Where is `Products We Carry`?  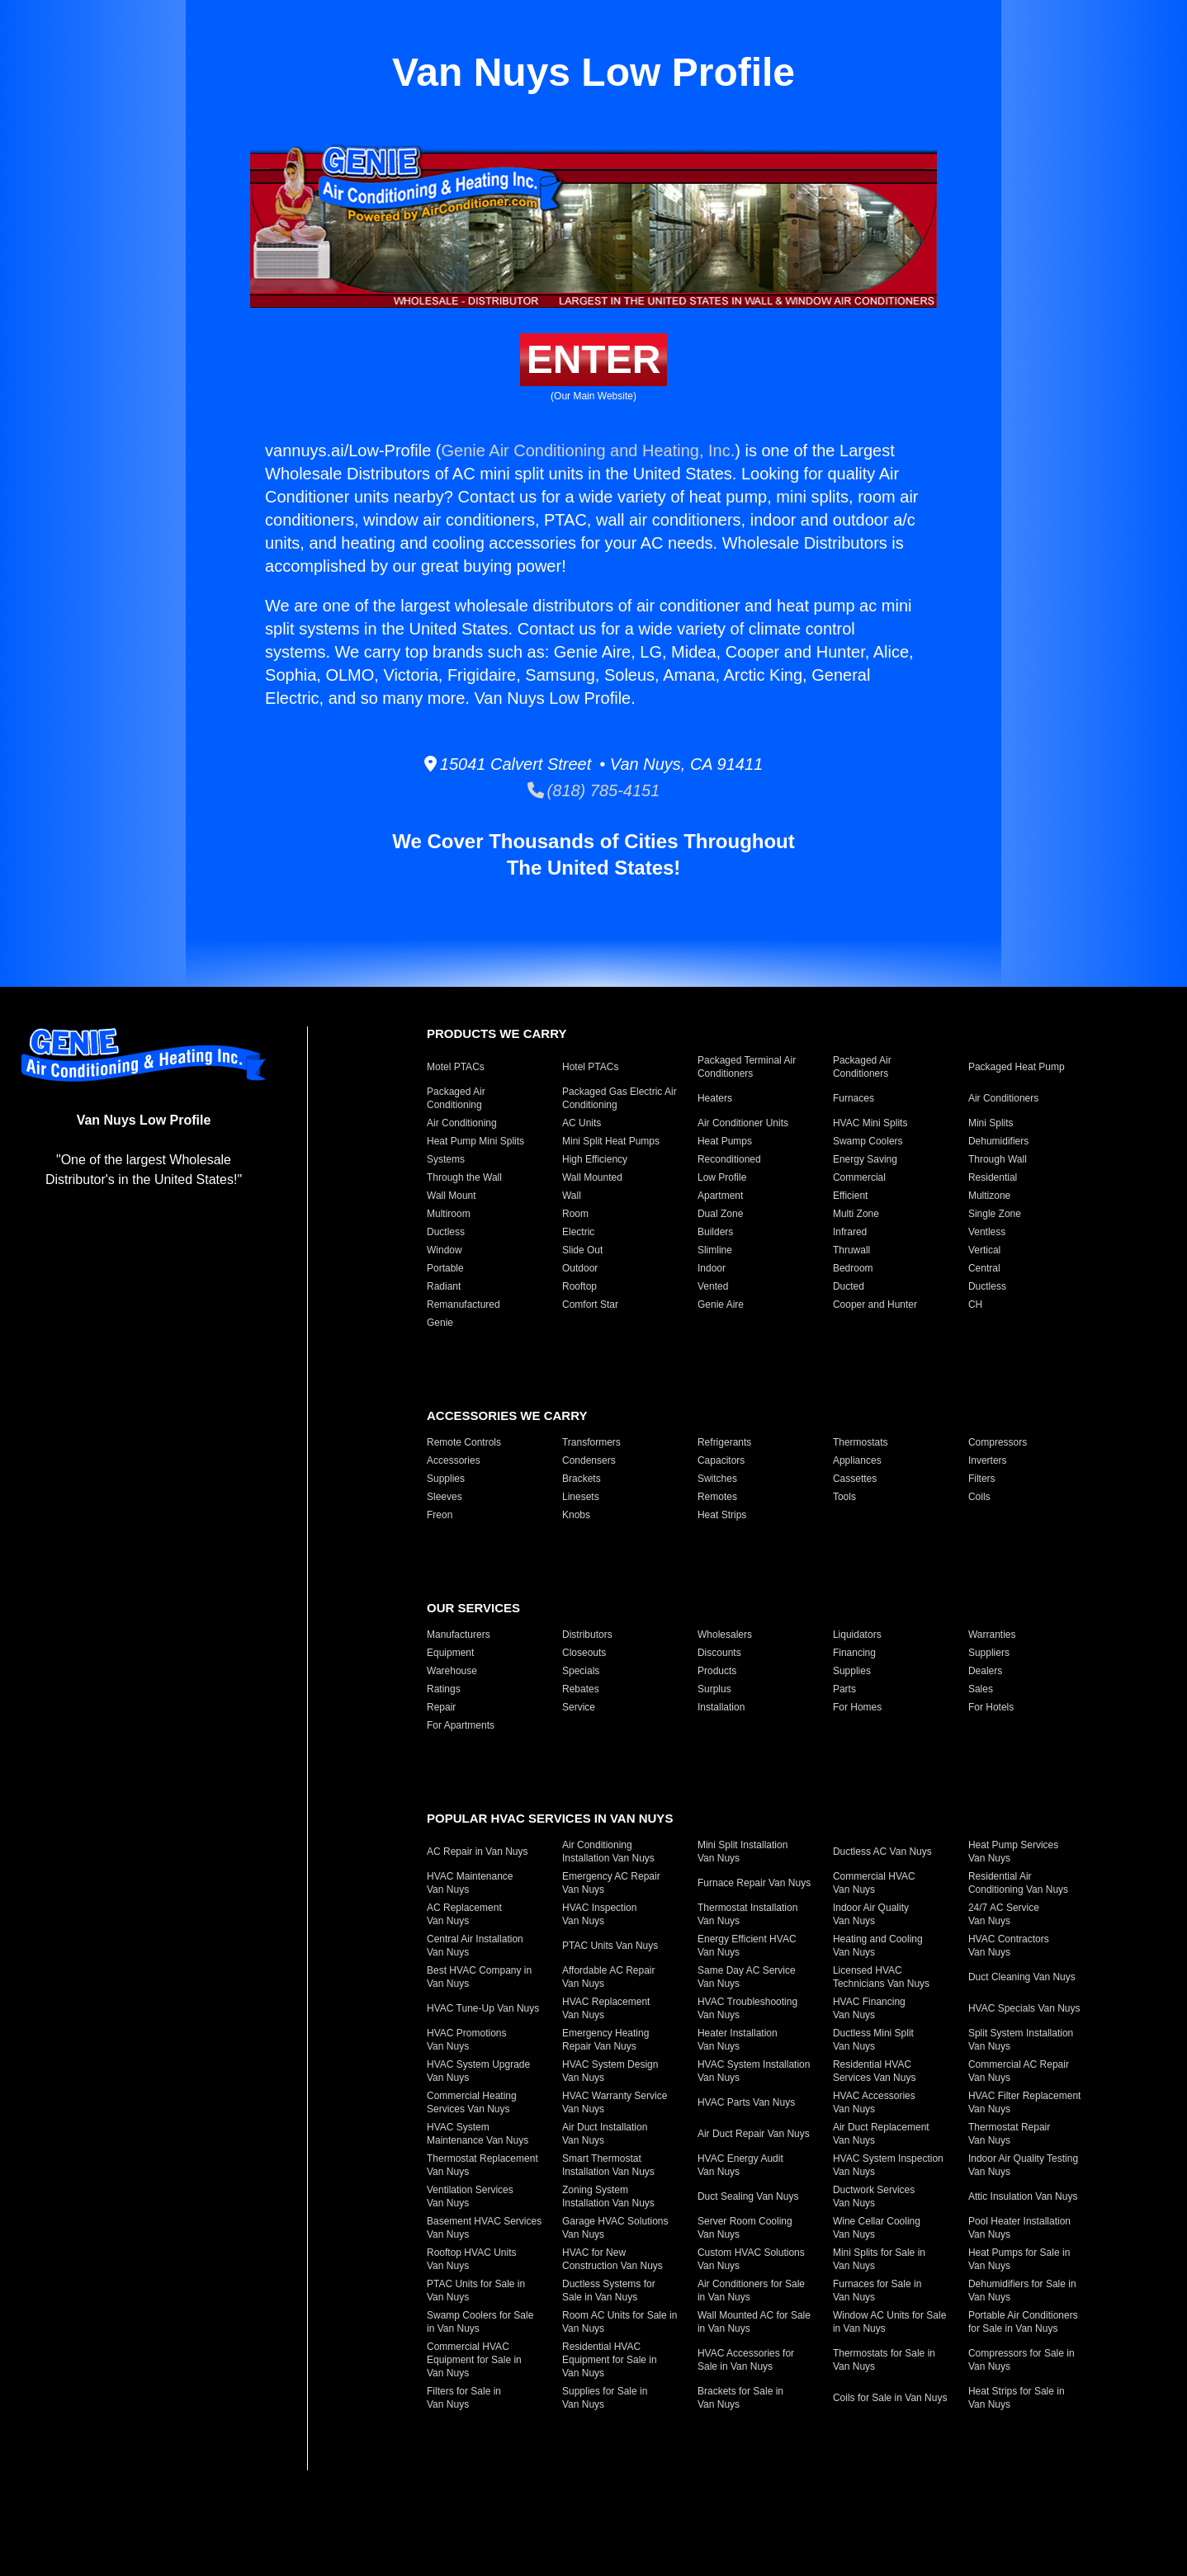
Products We Carry is located at coordinates (496, 1033).